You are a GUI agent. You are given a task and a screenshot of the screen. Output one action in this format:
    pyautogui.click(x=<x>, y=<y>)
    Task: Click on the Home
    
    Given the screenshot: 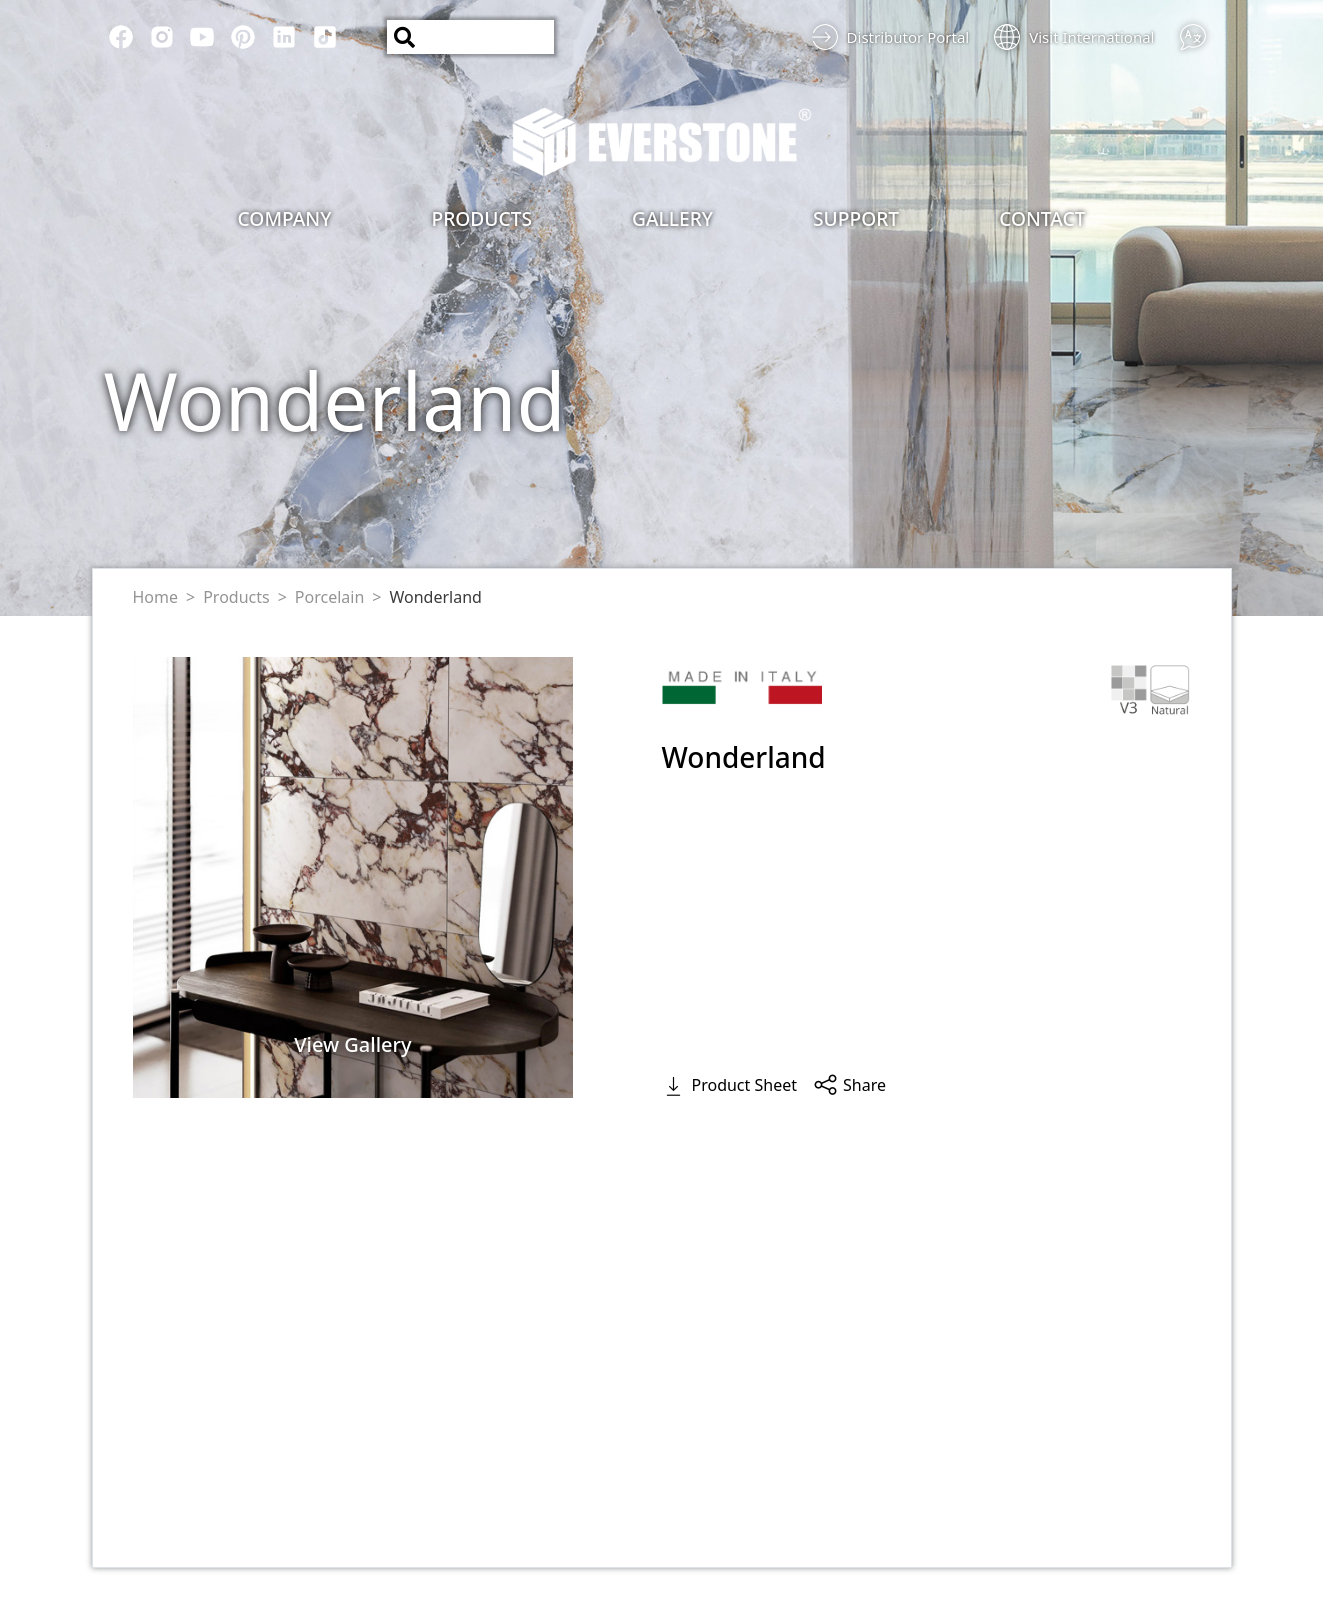 What is the action you would take?
    pyautogui.click(x=156, y=597)
    